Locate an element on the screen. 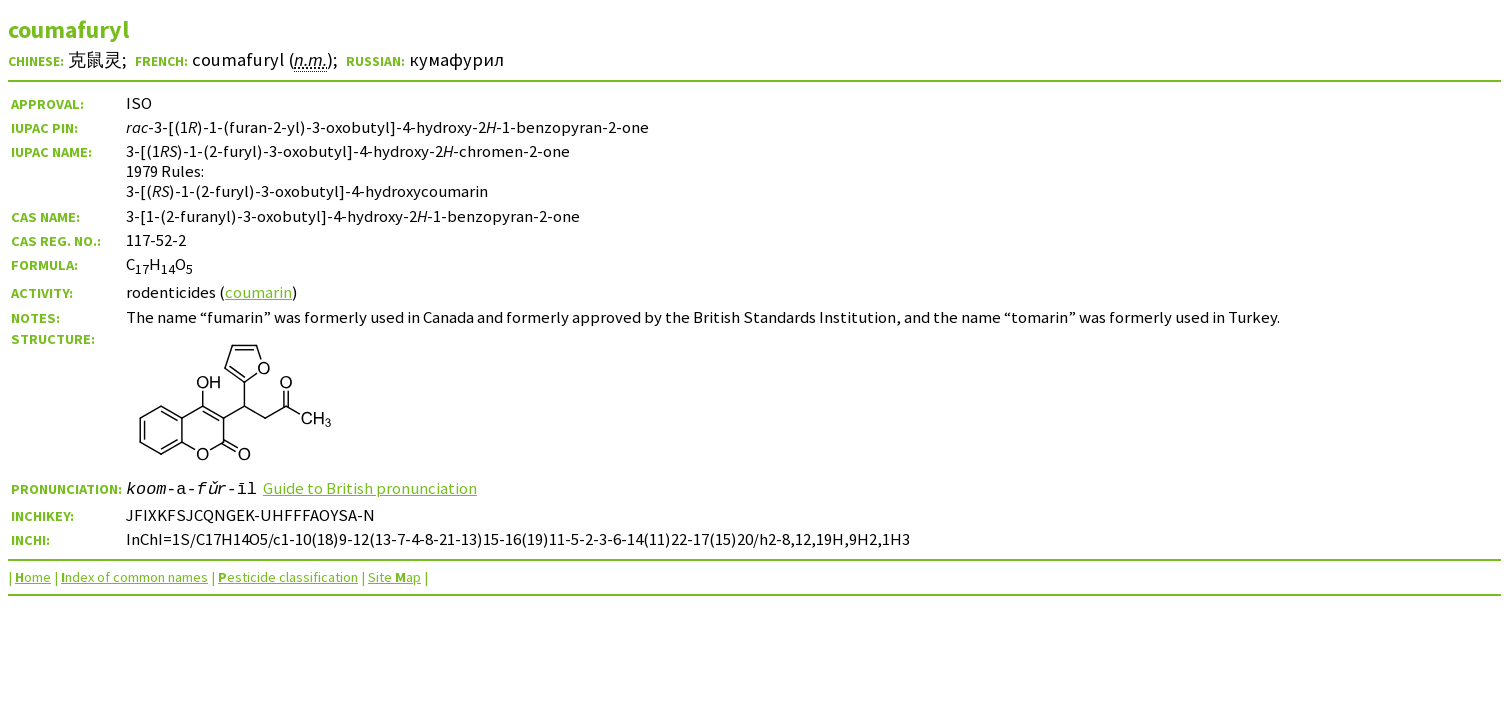  coumarin is located at coordinates (258, 292).